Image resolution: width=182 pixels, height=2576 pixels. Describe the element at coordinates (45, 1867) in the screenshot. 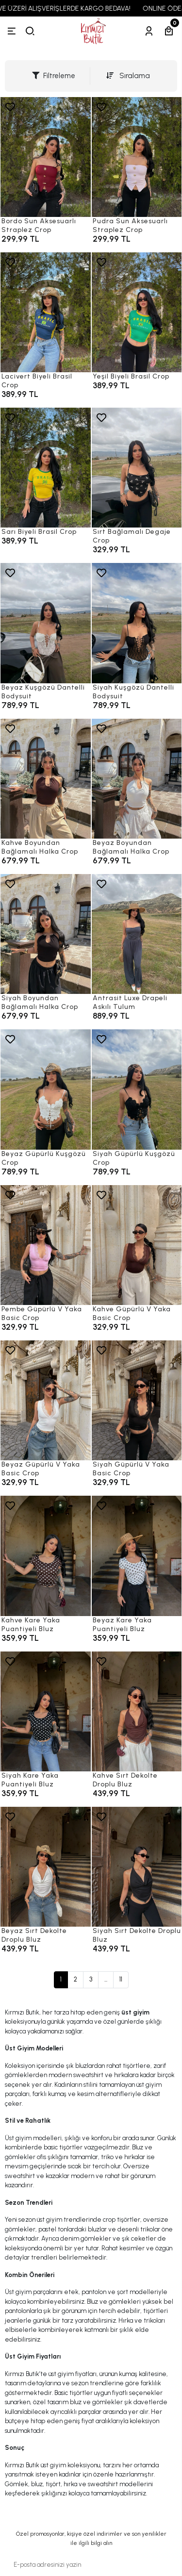

I see `[Beyaz Sırt Dekolte Droplu Bluz]` at that location.